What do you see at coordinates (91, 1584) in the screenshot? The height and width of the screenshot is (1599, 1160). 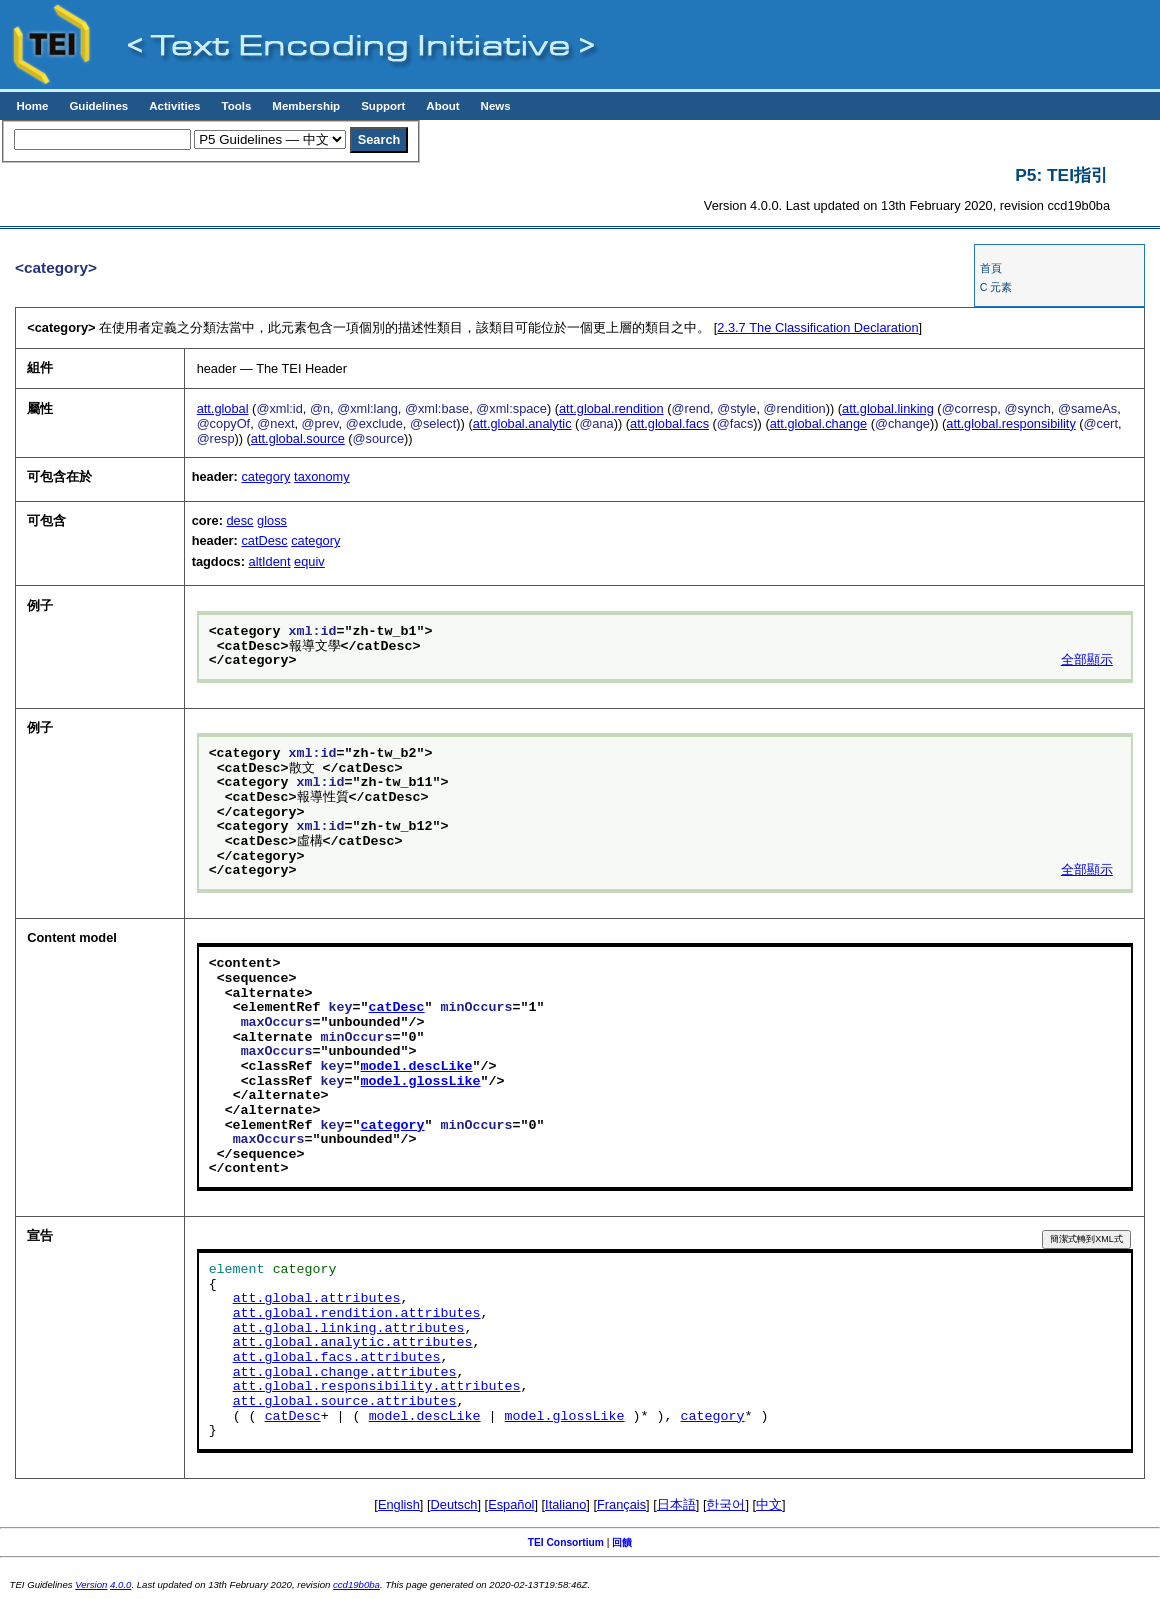 I see `Version` at bounding box center [91, 1584].